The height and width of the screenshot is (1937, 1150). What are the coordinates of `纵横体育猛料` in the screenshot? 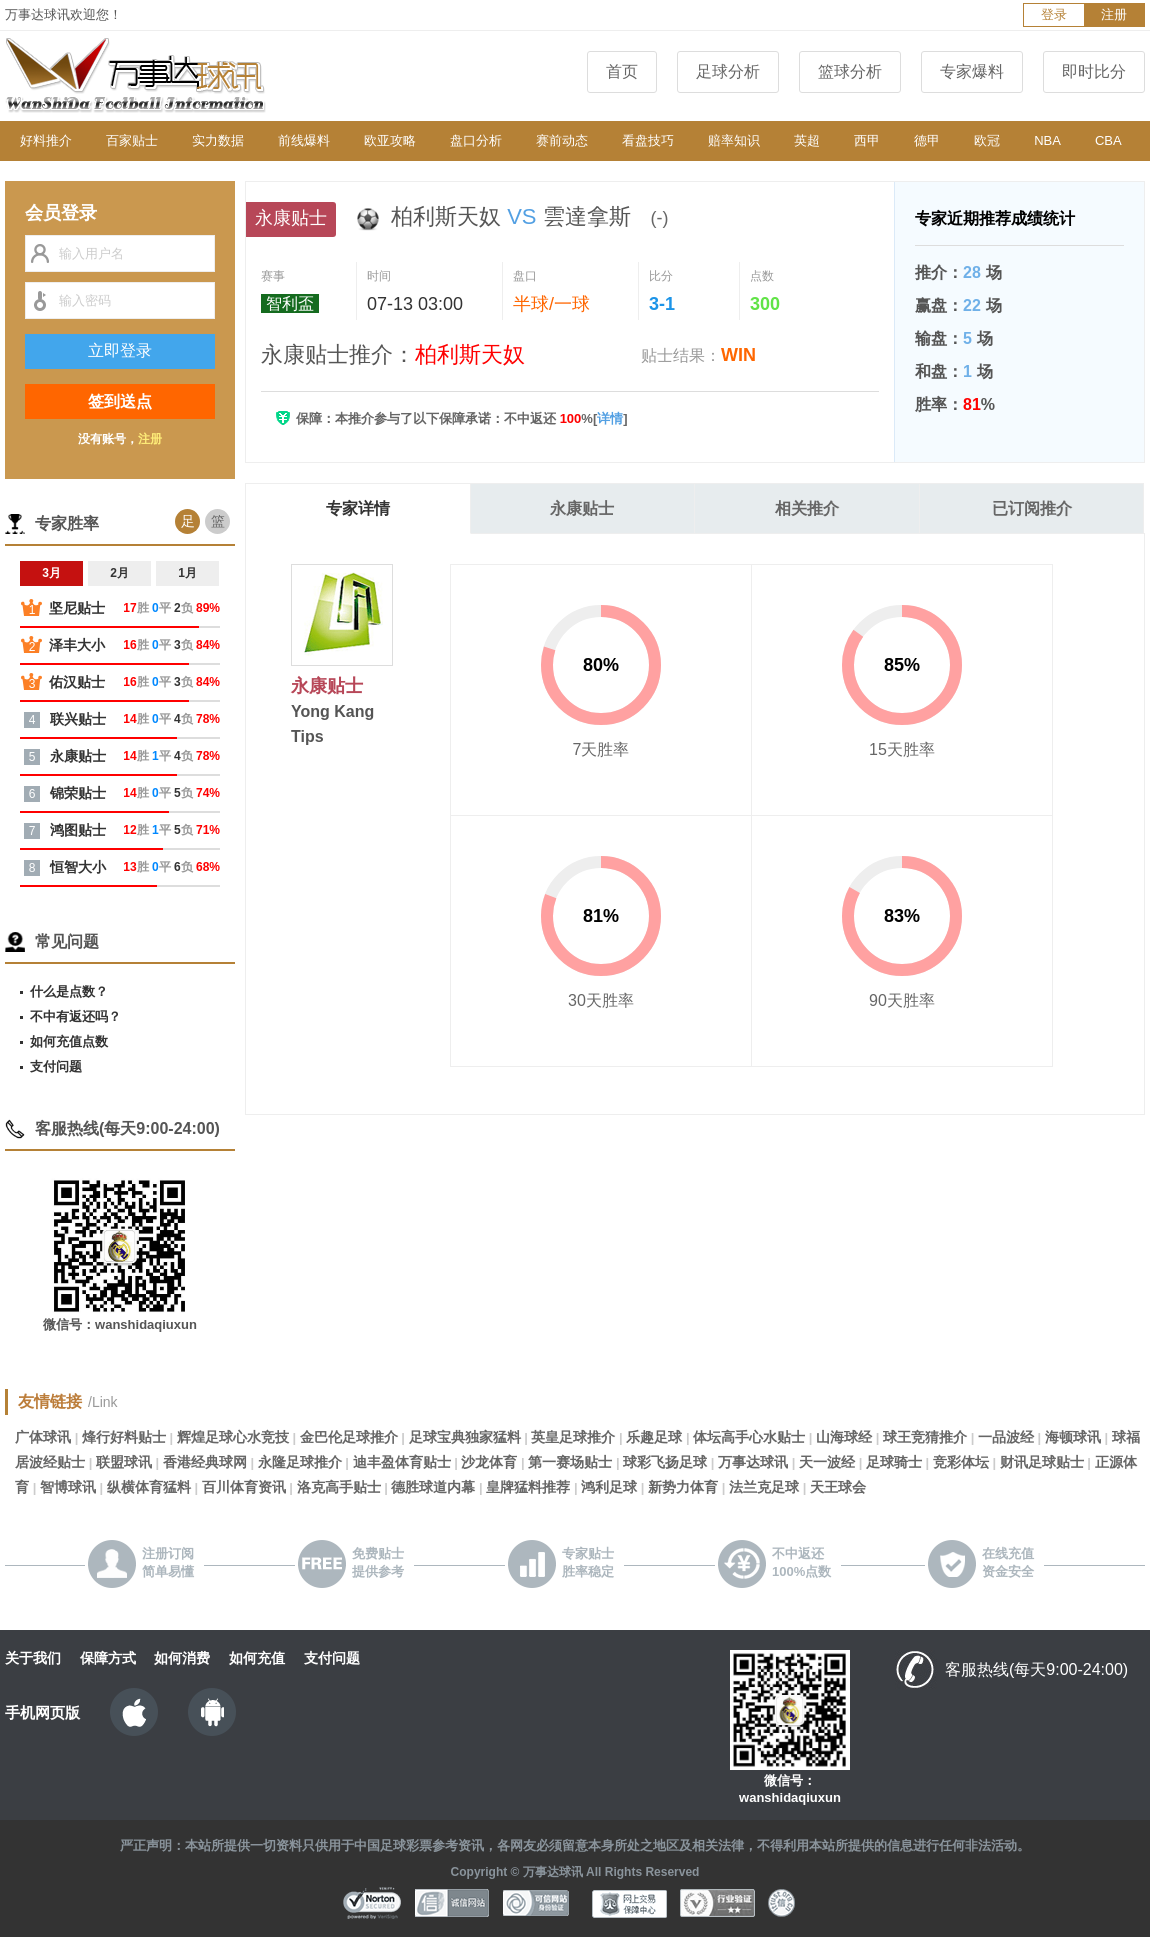 It's located at (149, 1487).